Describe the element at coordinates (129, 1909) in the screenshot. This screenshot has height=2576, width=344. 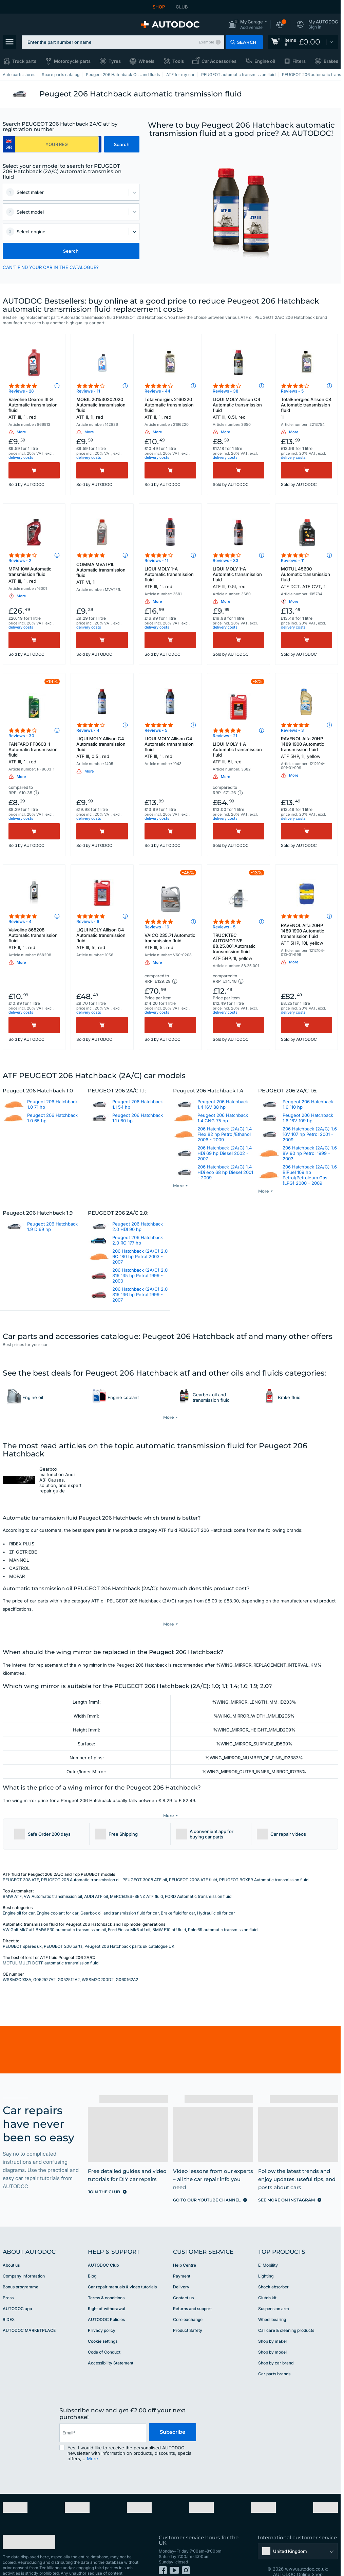
I see `Ford Fiesta Mk6 atf oil` at that location.